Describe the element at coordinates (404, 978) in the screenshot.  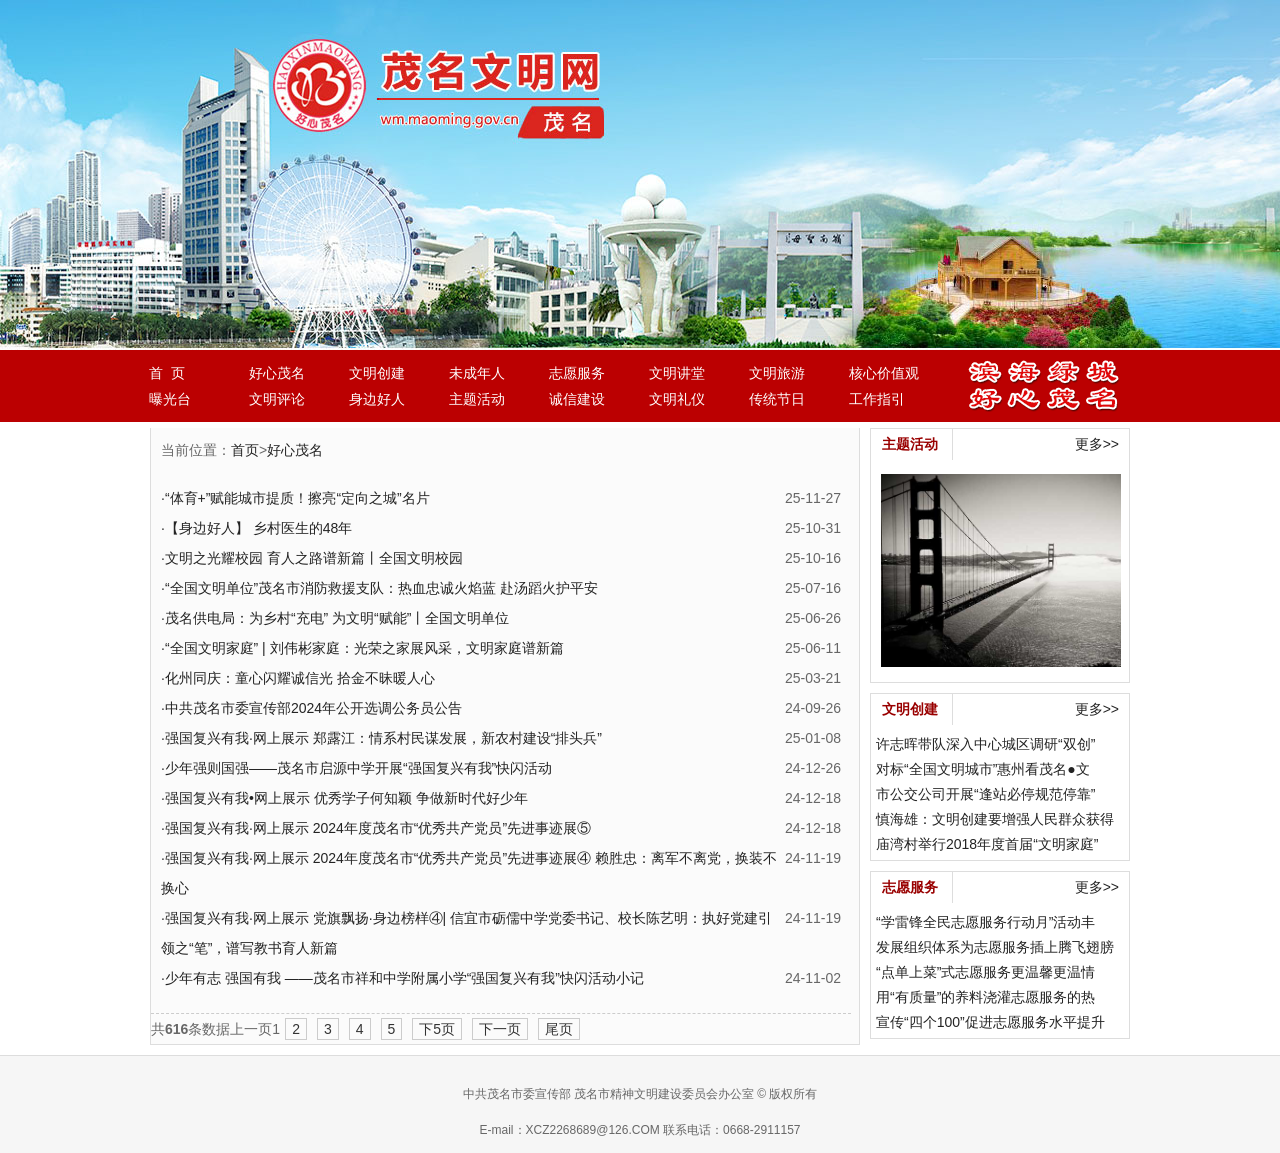
I see `少年有志 强国有我 ——茂名市祥和中学附属小学“强国复兴有我”快闪活动小记` at that location.